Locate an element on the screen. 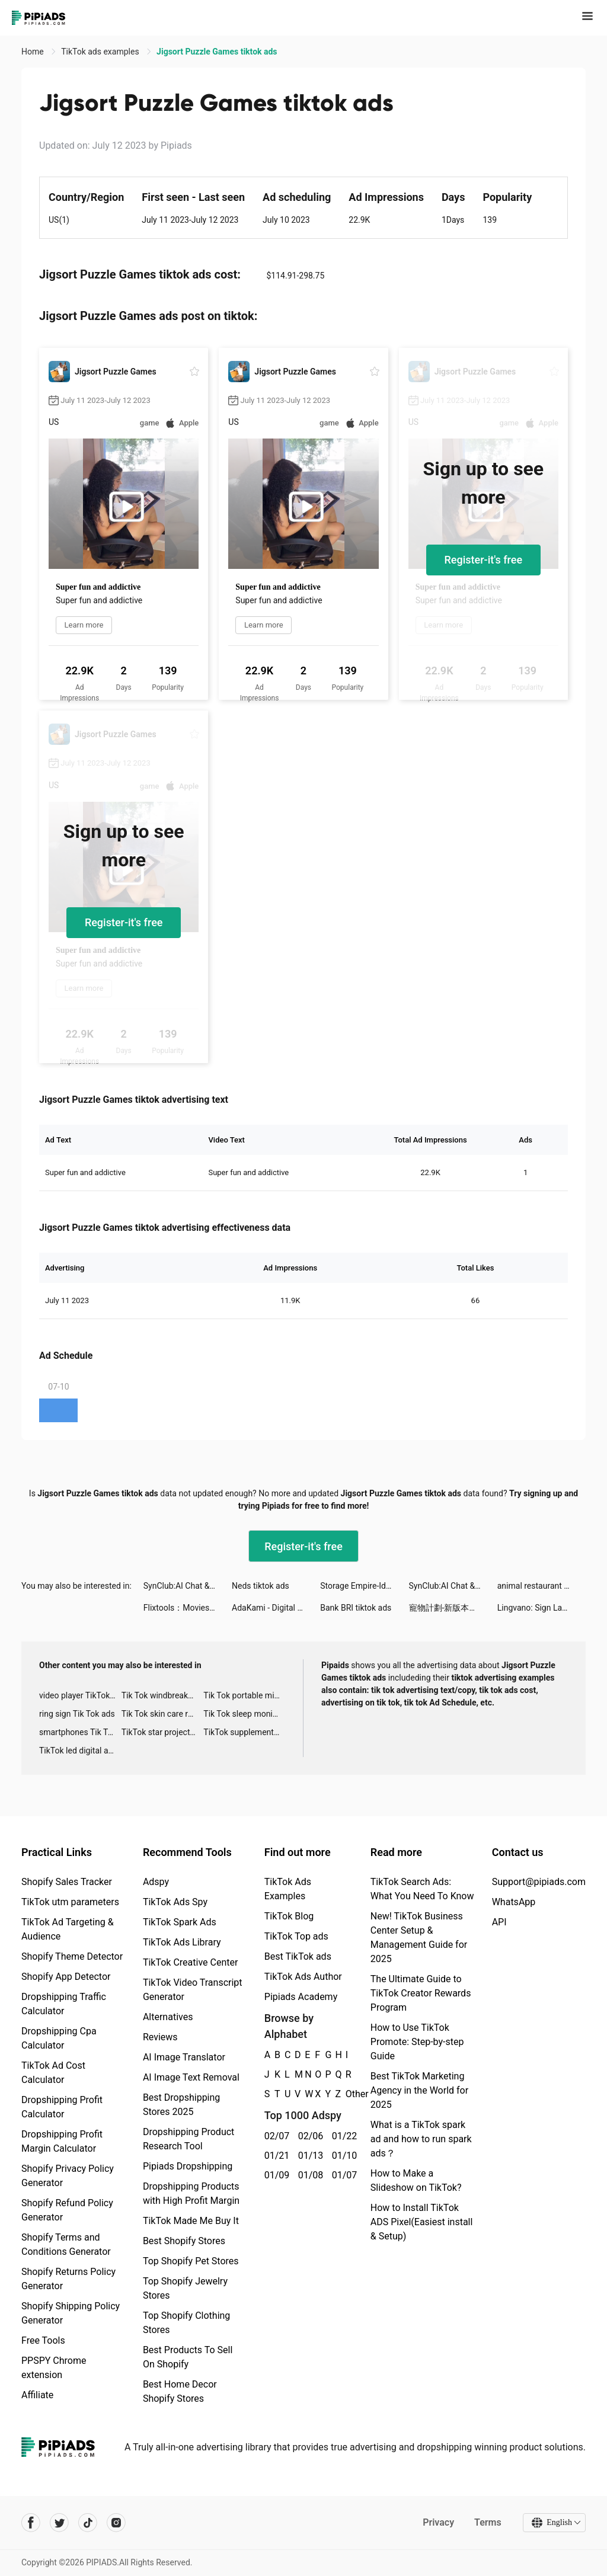 Image resolution: width=607 pixels, height=2576 pixels. TikTok Search Ads: What You Need To Know is located at coordinates (422, 1889).